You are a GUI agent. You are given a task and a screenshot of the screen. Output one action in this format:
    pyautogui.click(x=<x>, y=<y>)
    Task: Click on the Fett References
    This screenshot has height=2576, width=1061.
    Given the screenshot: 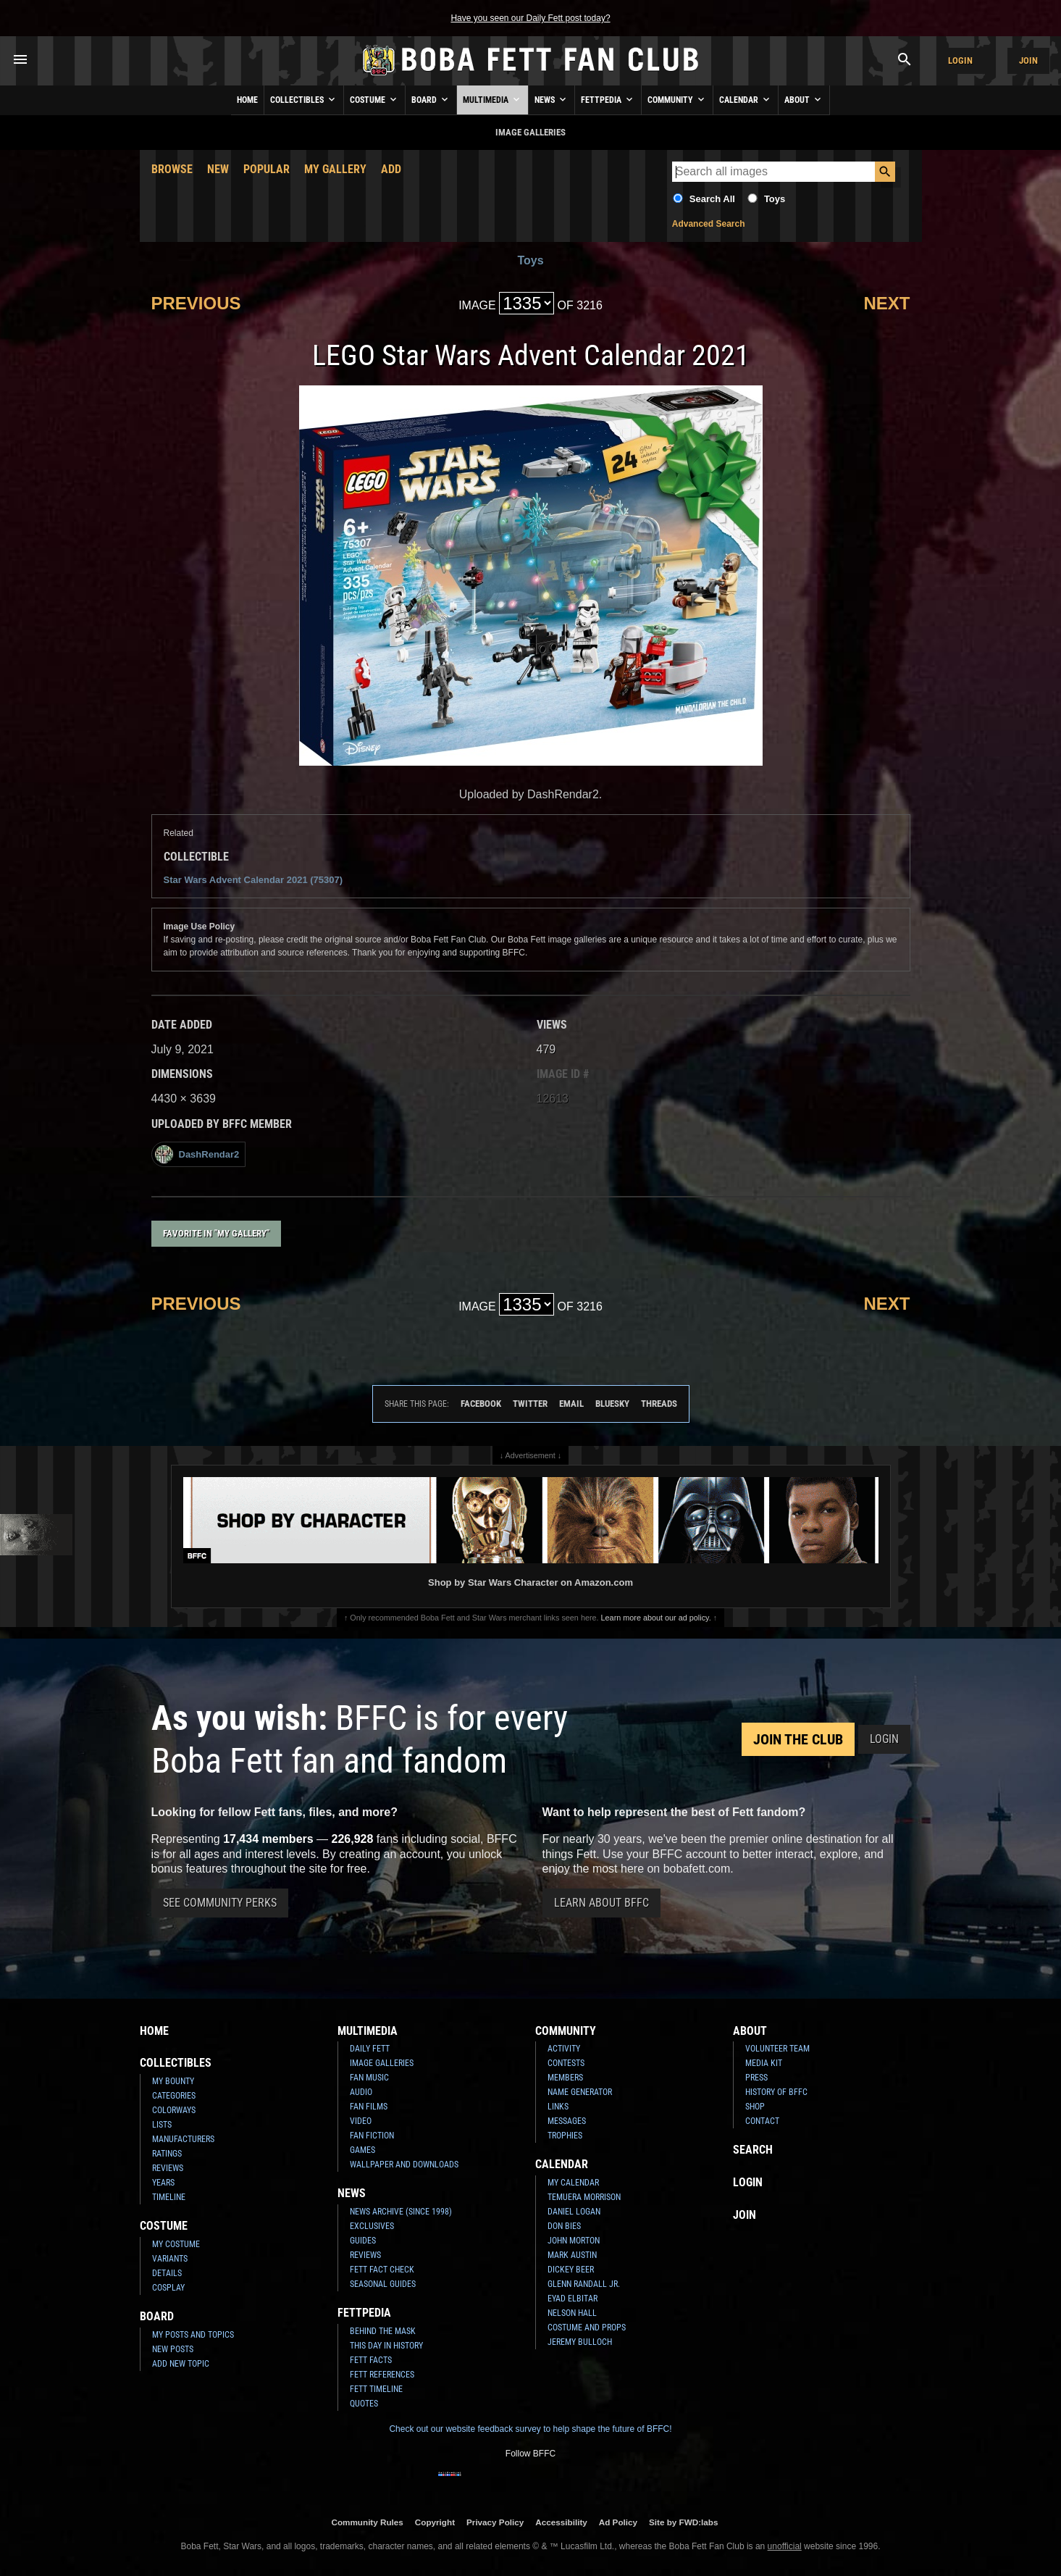 What is the action you would take?
    pyautogui.click(x=382, y=2375)
    